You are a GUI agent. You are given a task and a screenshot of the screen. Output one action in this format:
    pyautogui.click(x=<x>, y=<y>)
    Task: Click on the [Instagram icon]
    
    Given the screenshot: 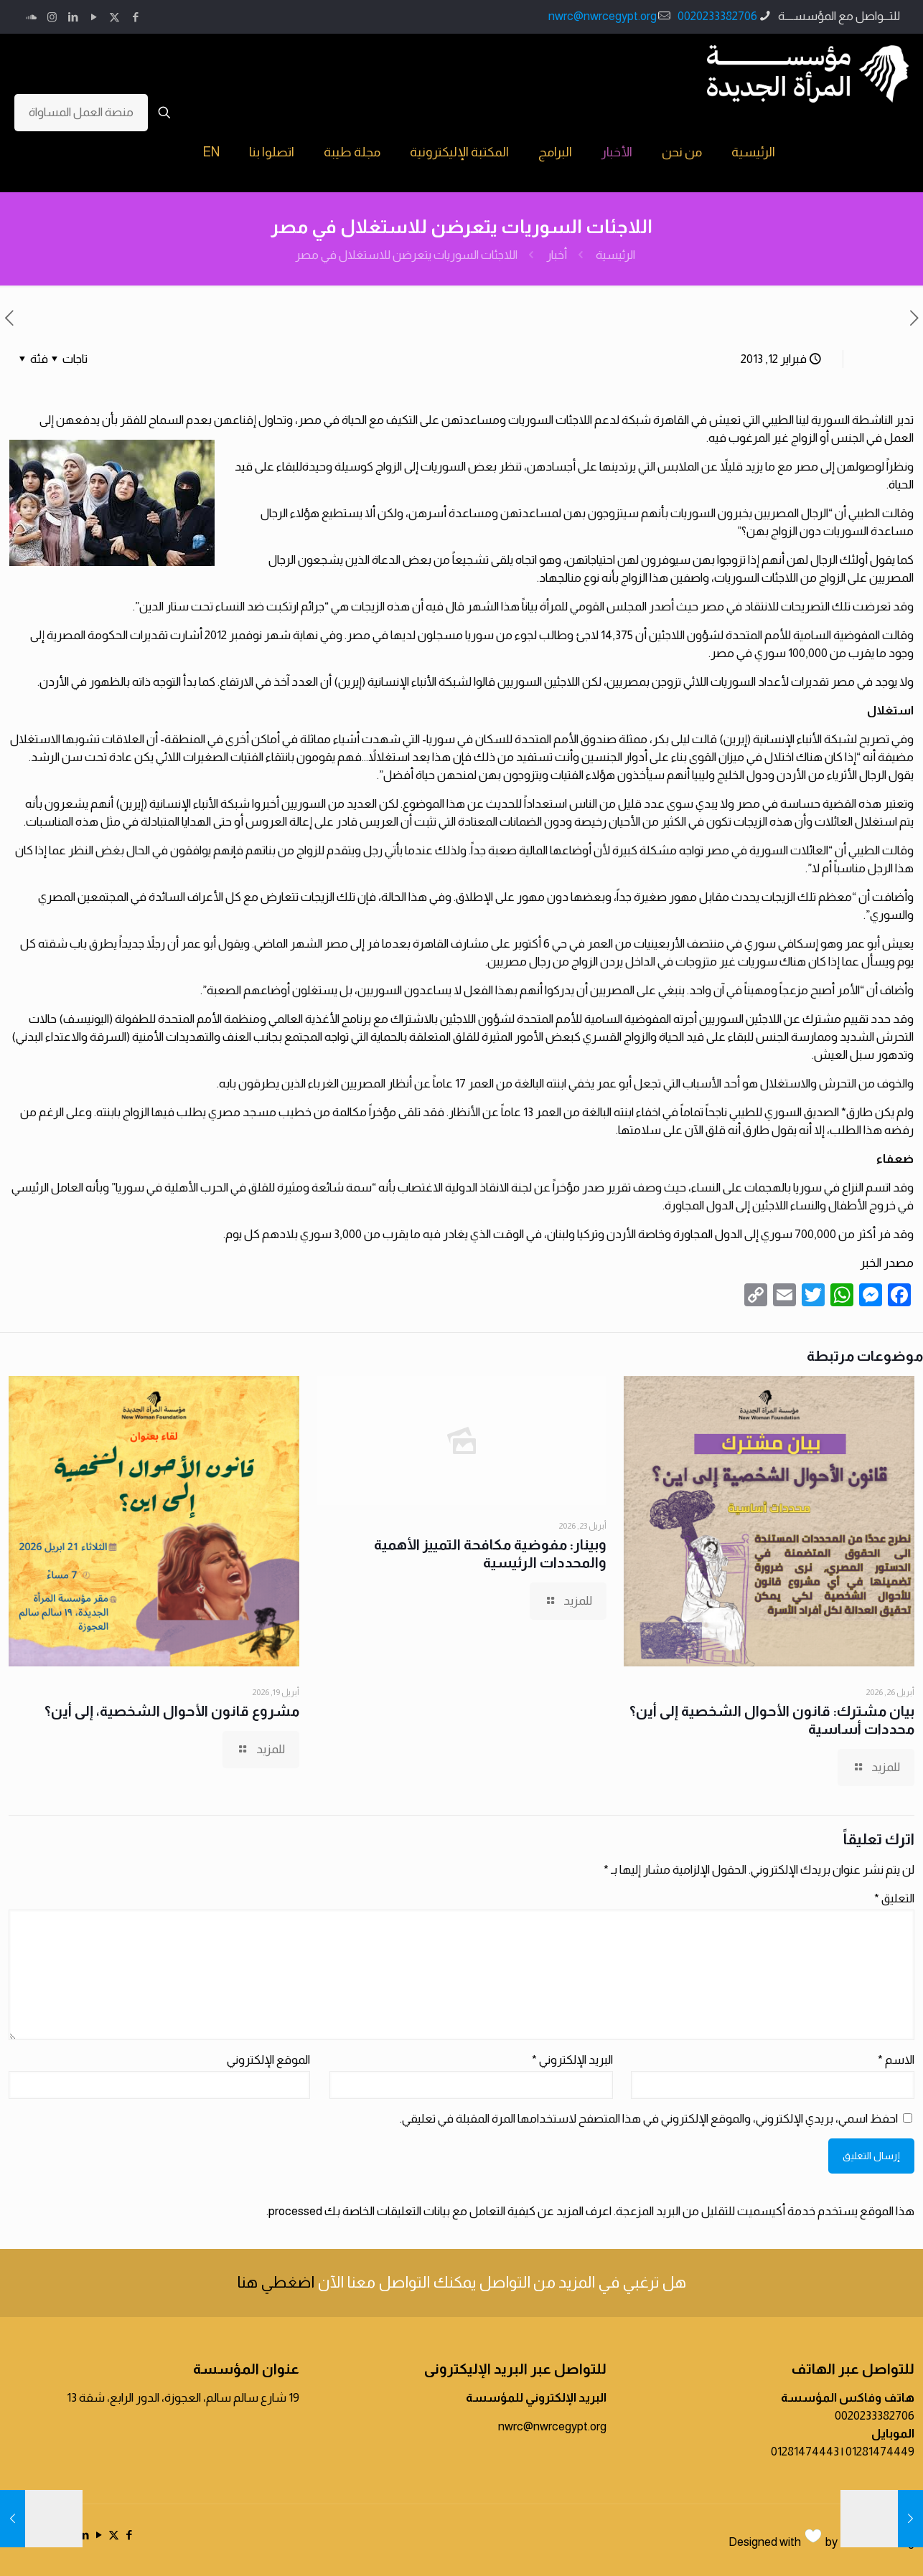 What is the action you would take?
    pyautogui.click(x=52, y=17)
    